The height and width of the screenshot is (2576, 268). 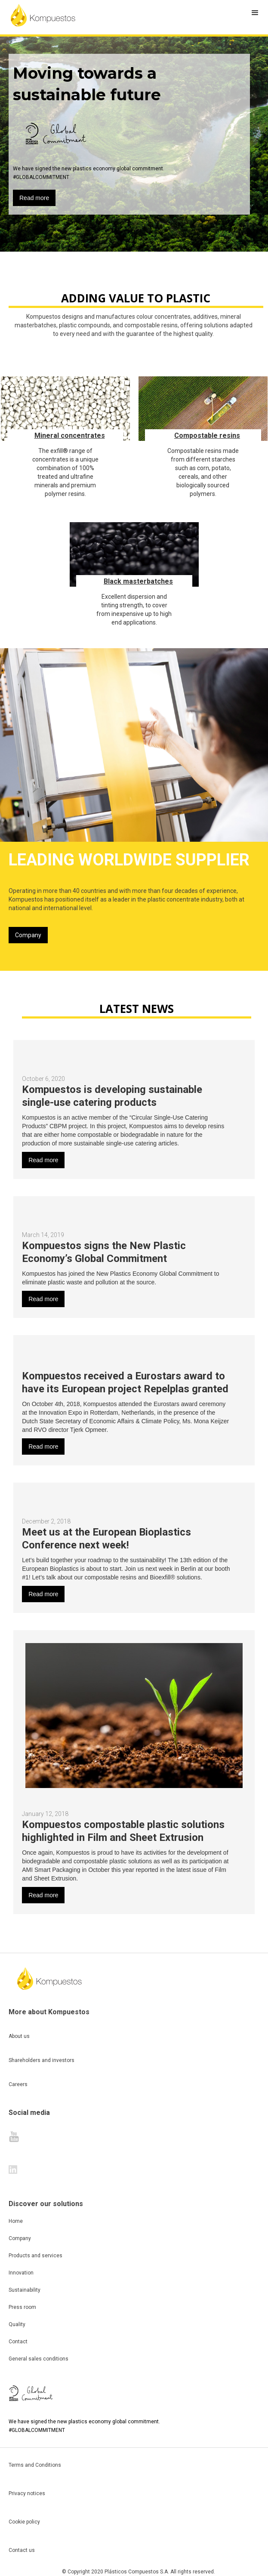 I want to click on [home], so click(x=43, y=15).